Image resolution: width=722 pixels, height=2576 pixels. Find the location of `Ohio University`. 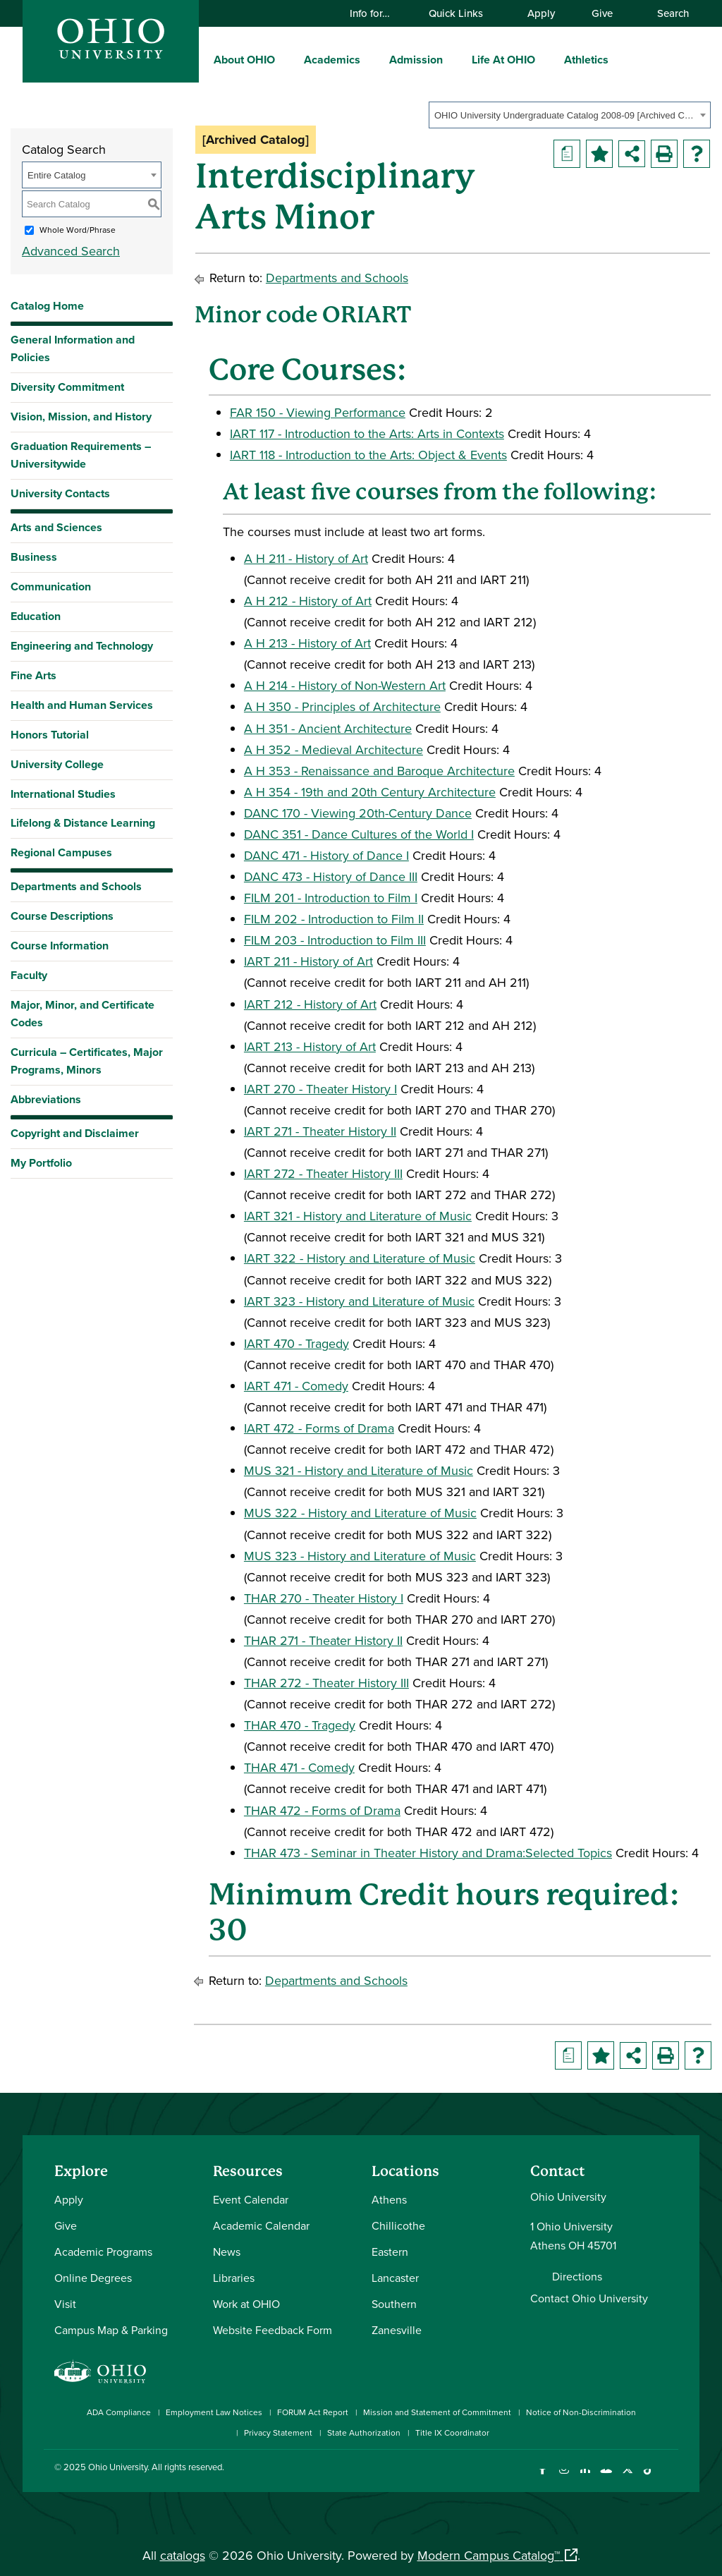

Ohio University is located at coordinates (117, 2466).